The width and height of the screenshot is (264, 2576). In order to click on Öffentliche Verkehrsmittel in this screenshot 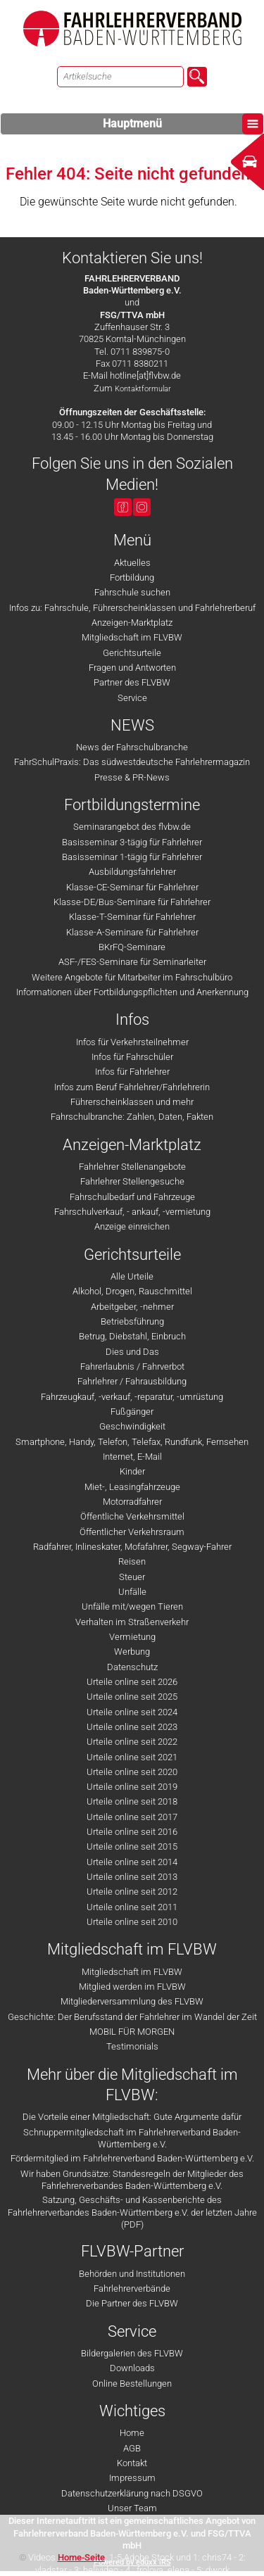, I will do `click(132, 1516)`.